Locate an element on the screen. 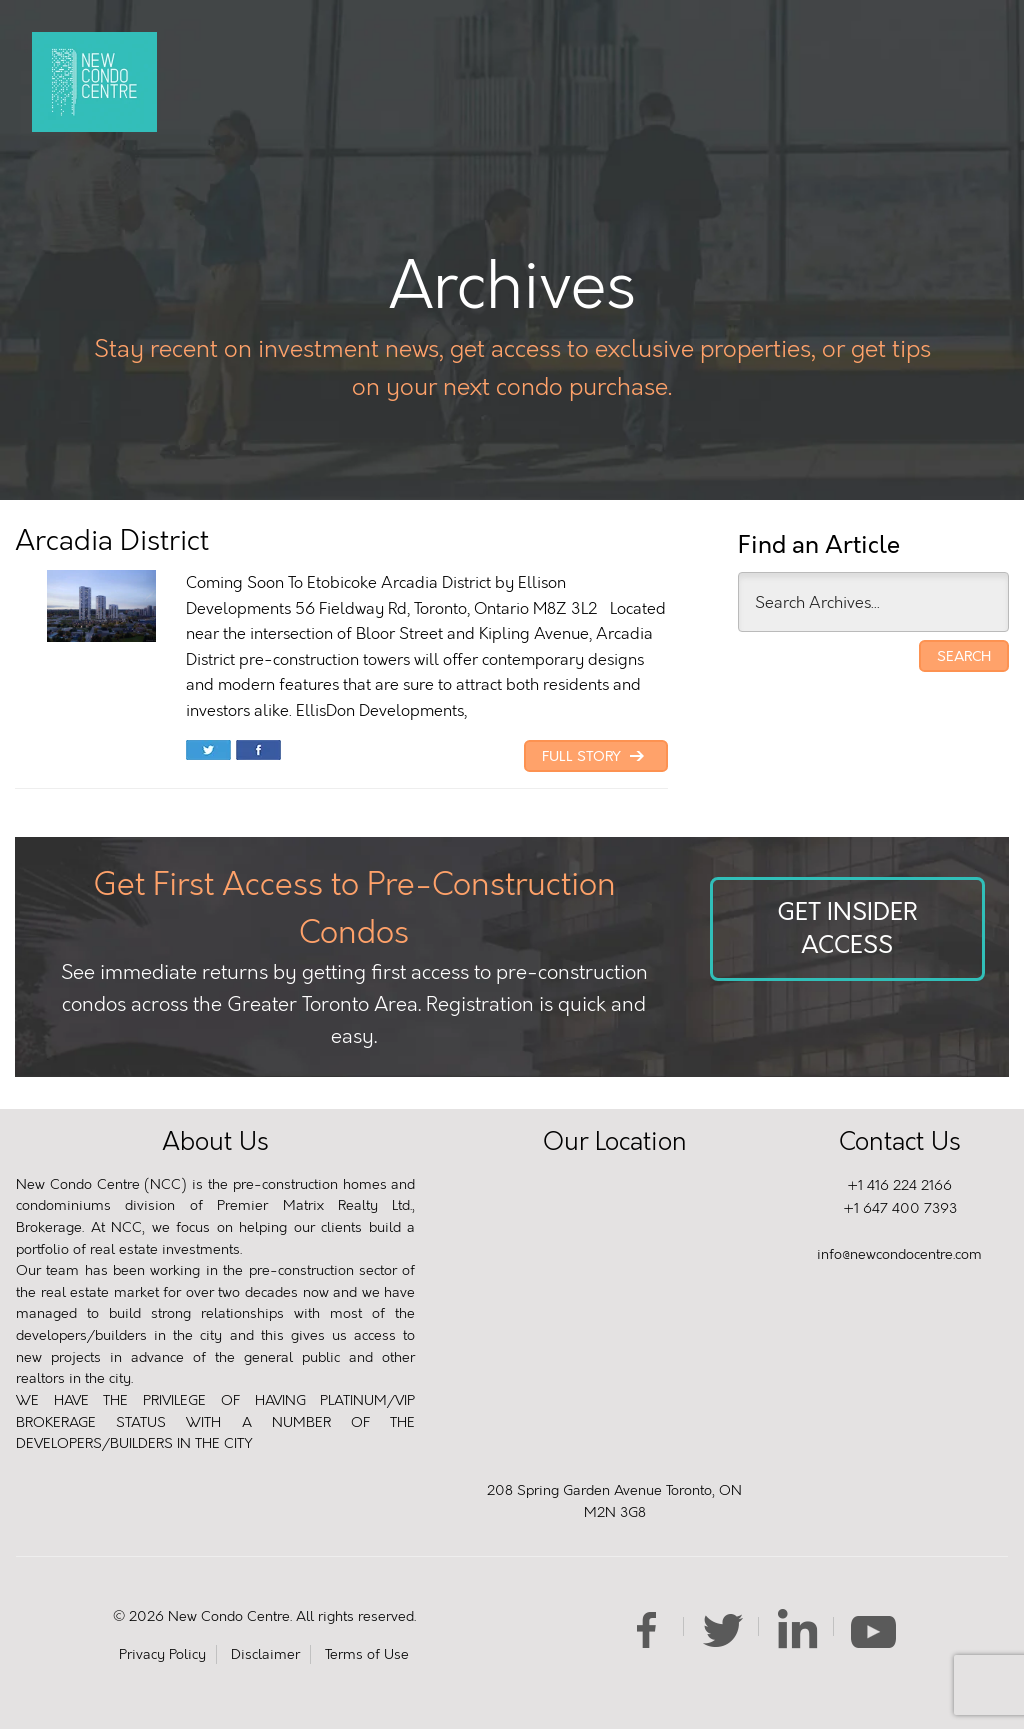 Image resolution: width=1024 pixels, height=1729 pixels. +1 416 224 2166 is located at coordinates (899, 1185).